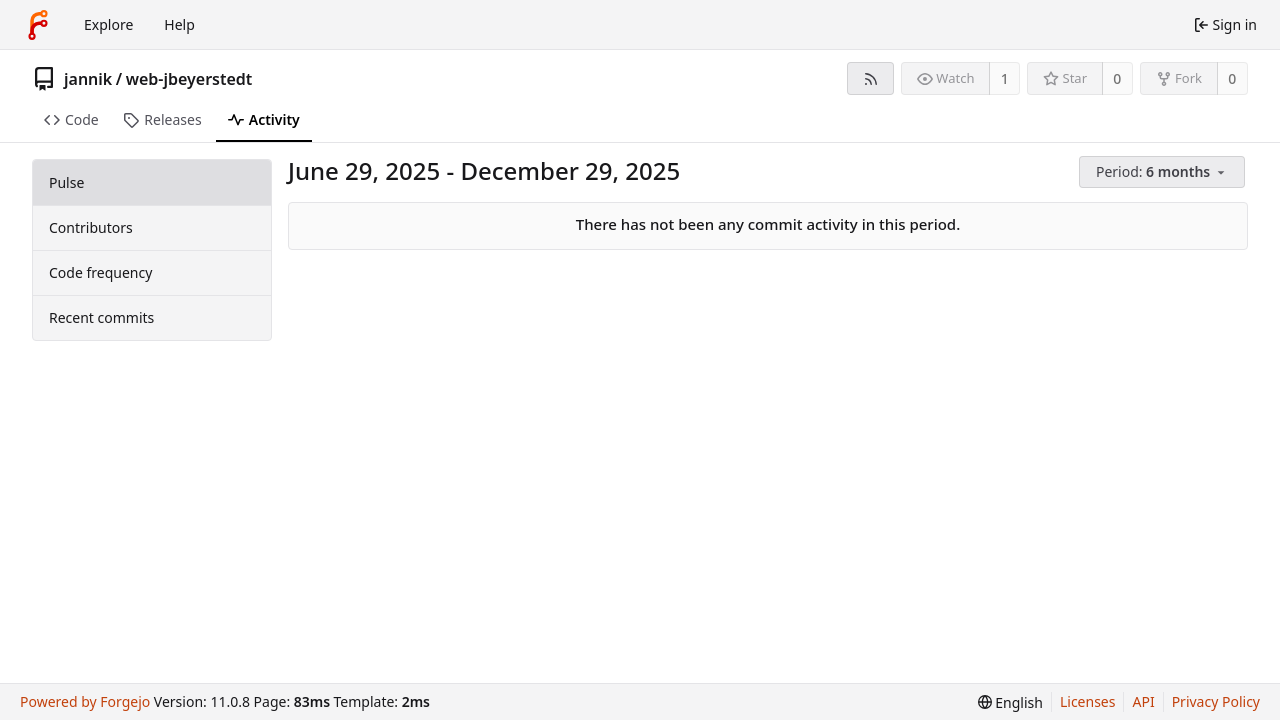 This screenshot has width=1280, height=720. What do you see at coordinates (66, 182) in the screenshot?
I see `Pulse` at bounding box center [66, 182].